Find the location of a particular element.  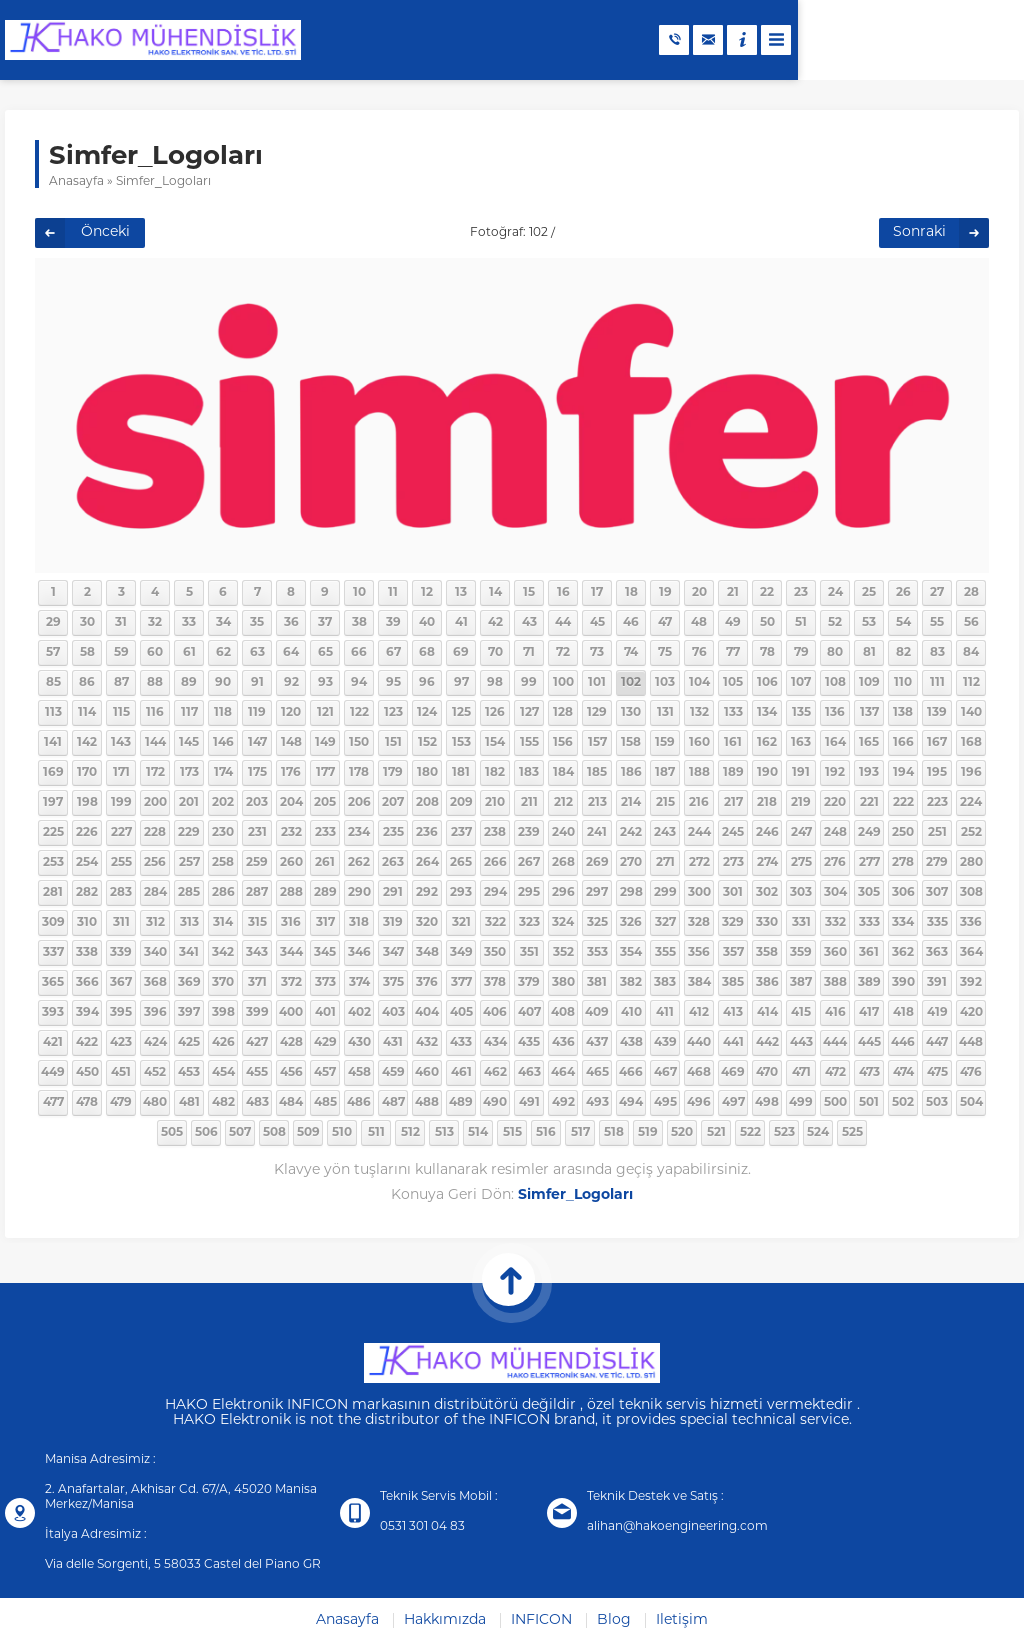

355 is located at coordinates (665, 953).